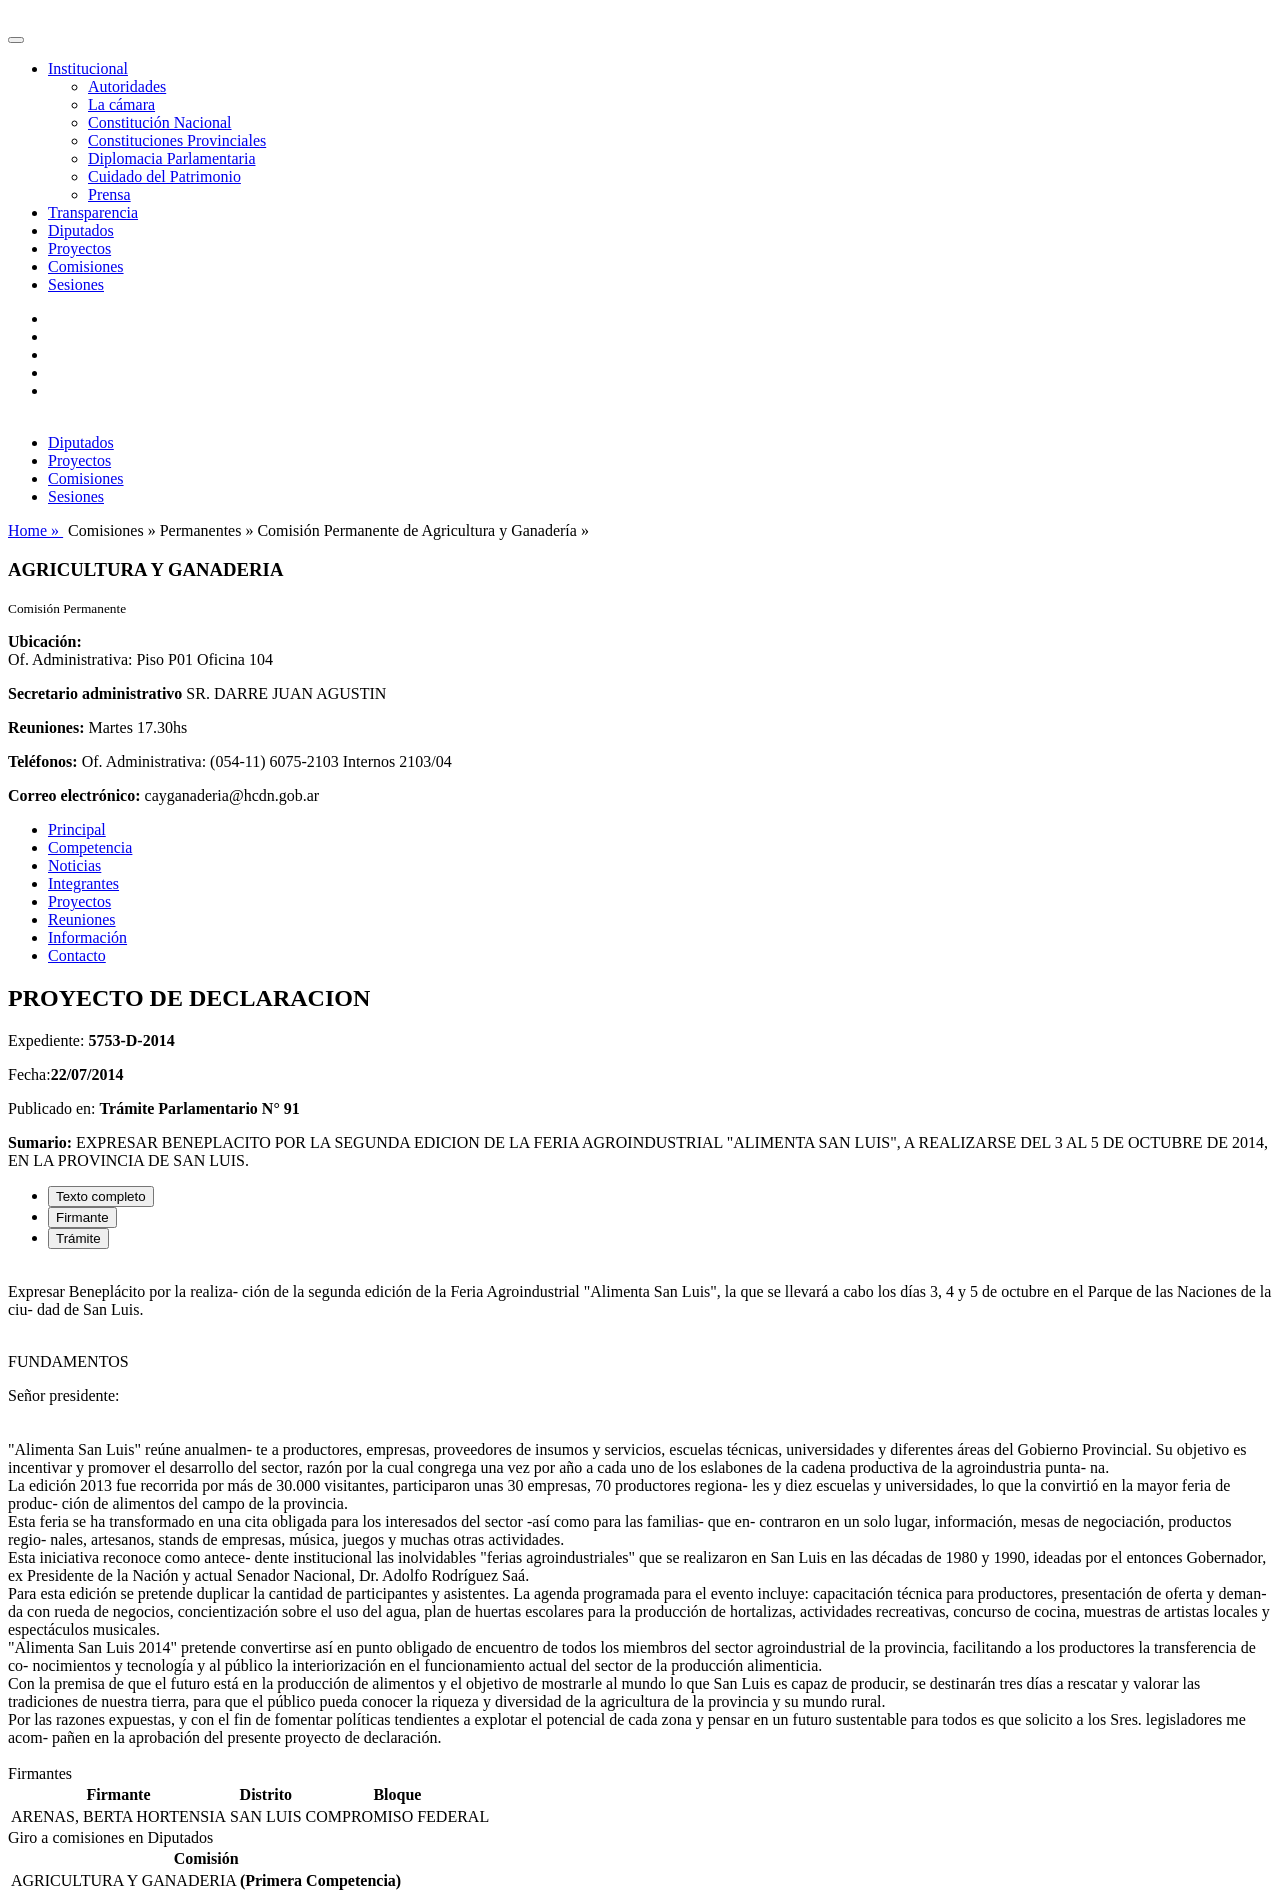 The image size is (1280, 1901). I want to click on Reuniones, so click(82, 919).